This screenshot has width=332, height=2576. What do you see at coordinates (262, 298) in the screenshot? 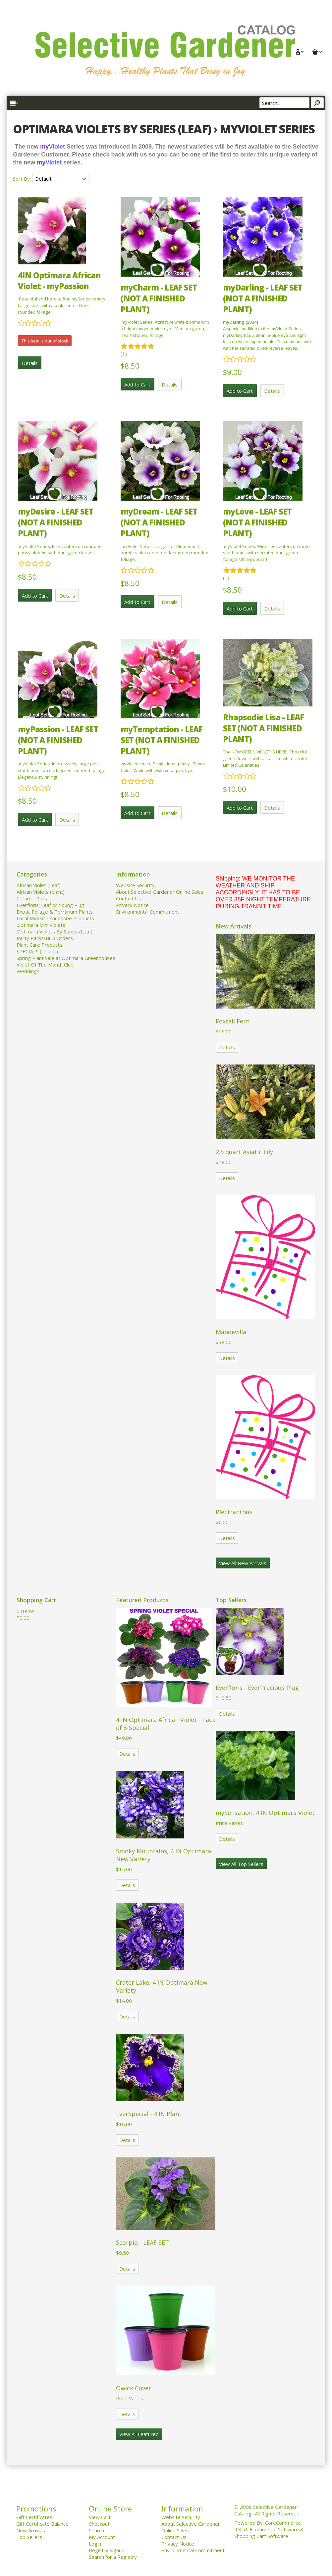
I see `myDarling - LEAF SET (NOT A FINISHED PLANT)` at bounding box center [262, 298].